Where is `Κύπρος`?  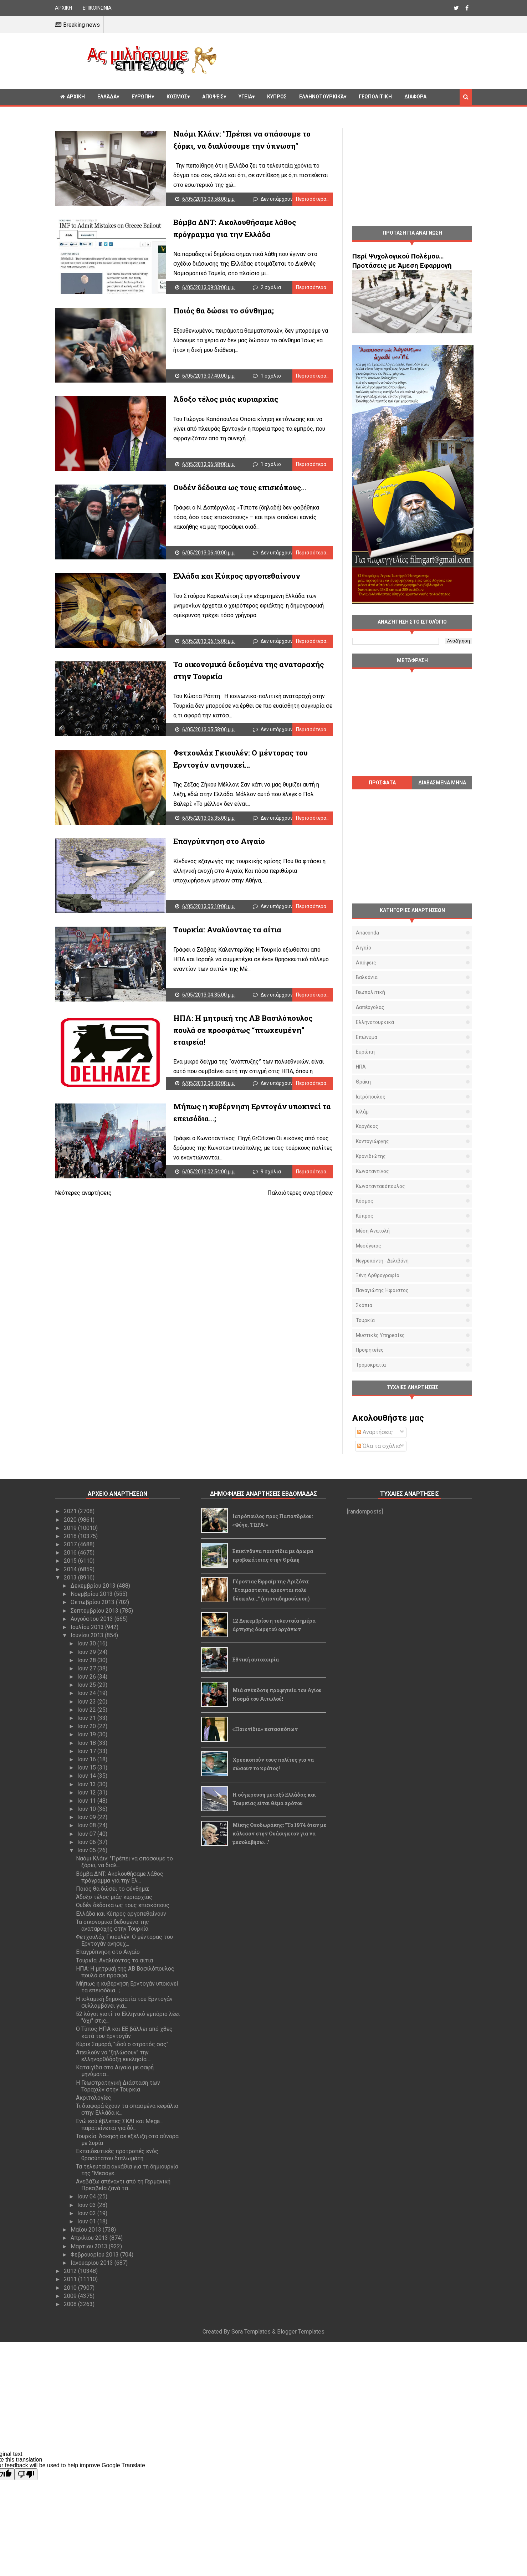 Κύπρος is located at coordinates (364, 1216).